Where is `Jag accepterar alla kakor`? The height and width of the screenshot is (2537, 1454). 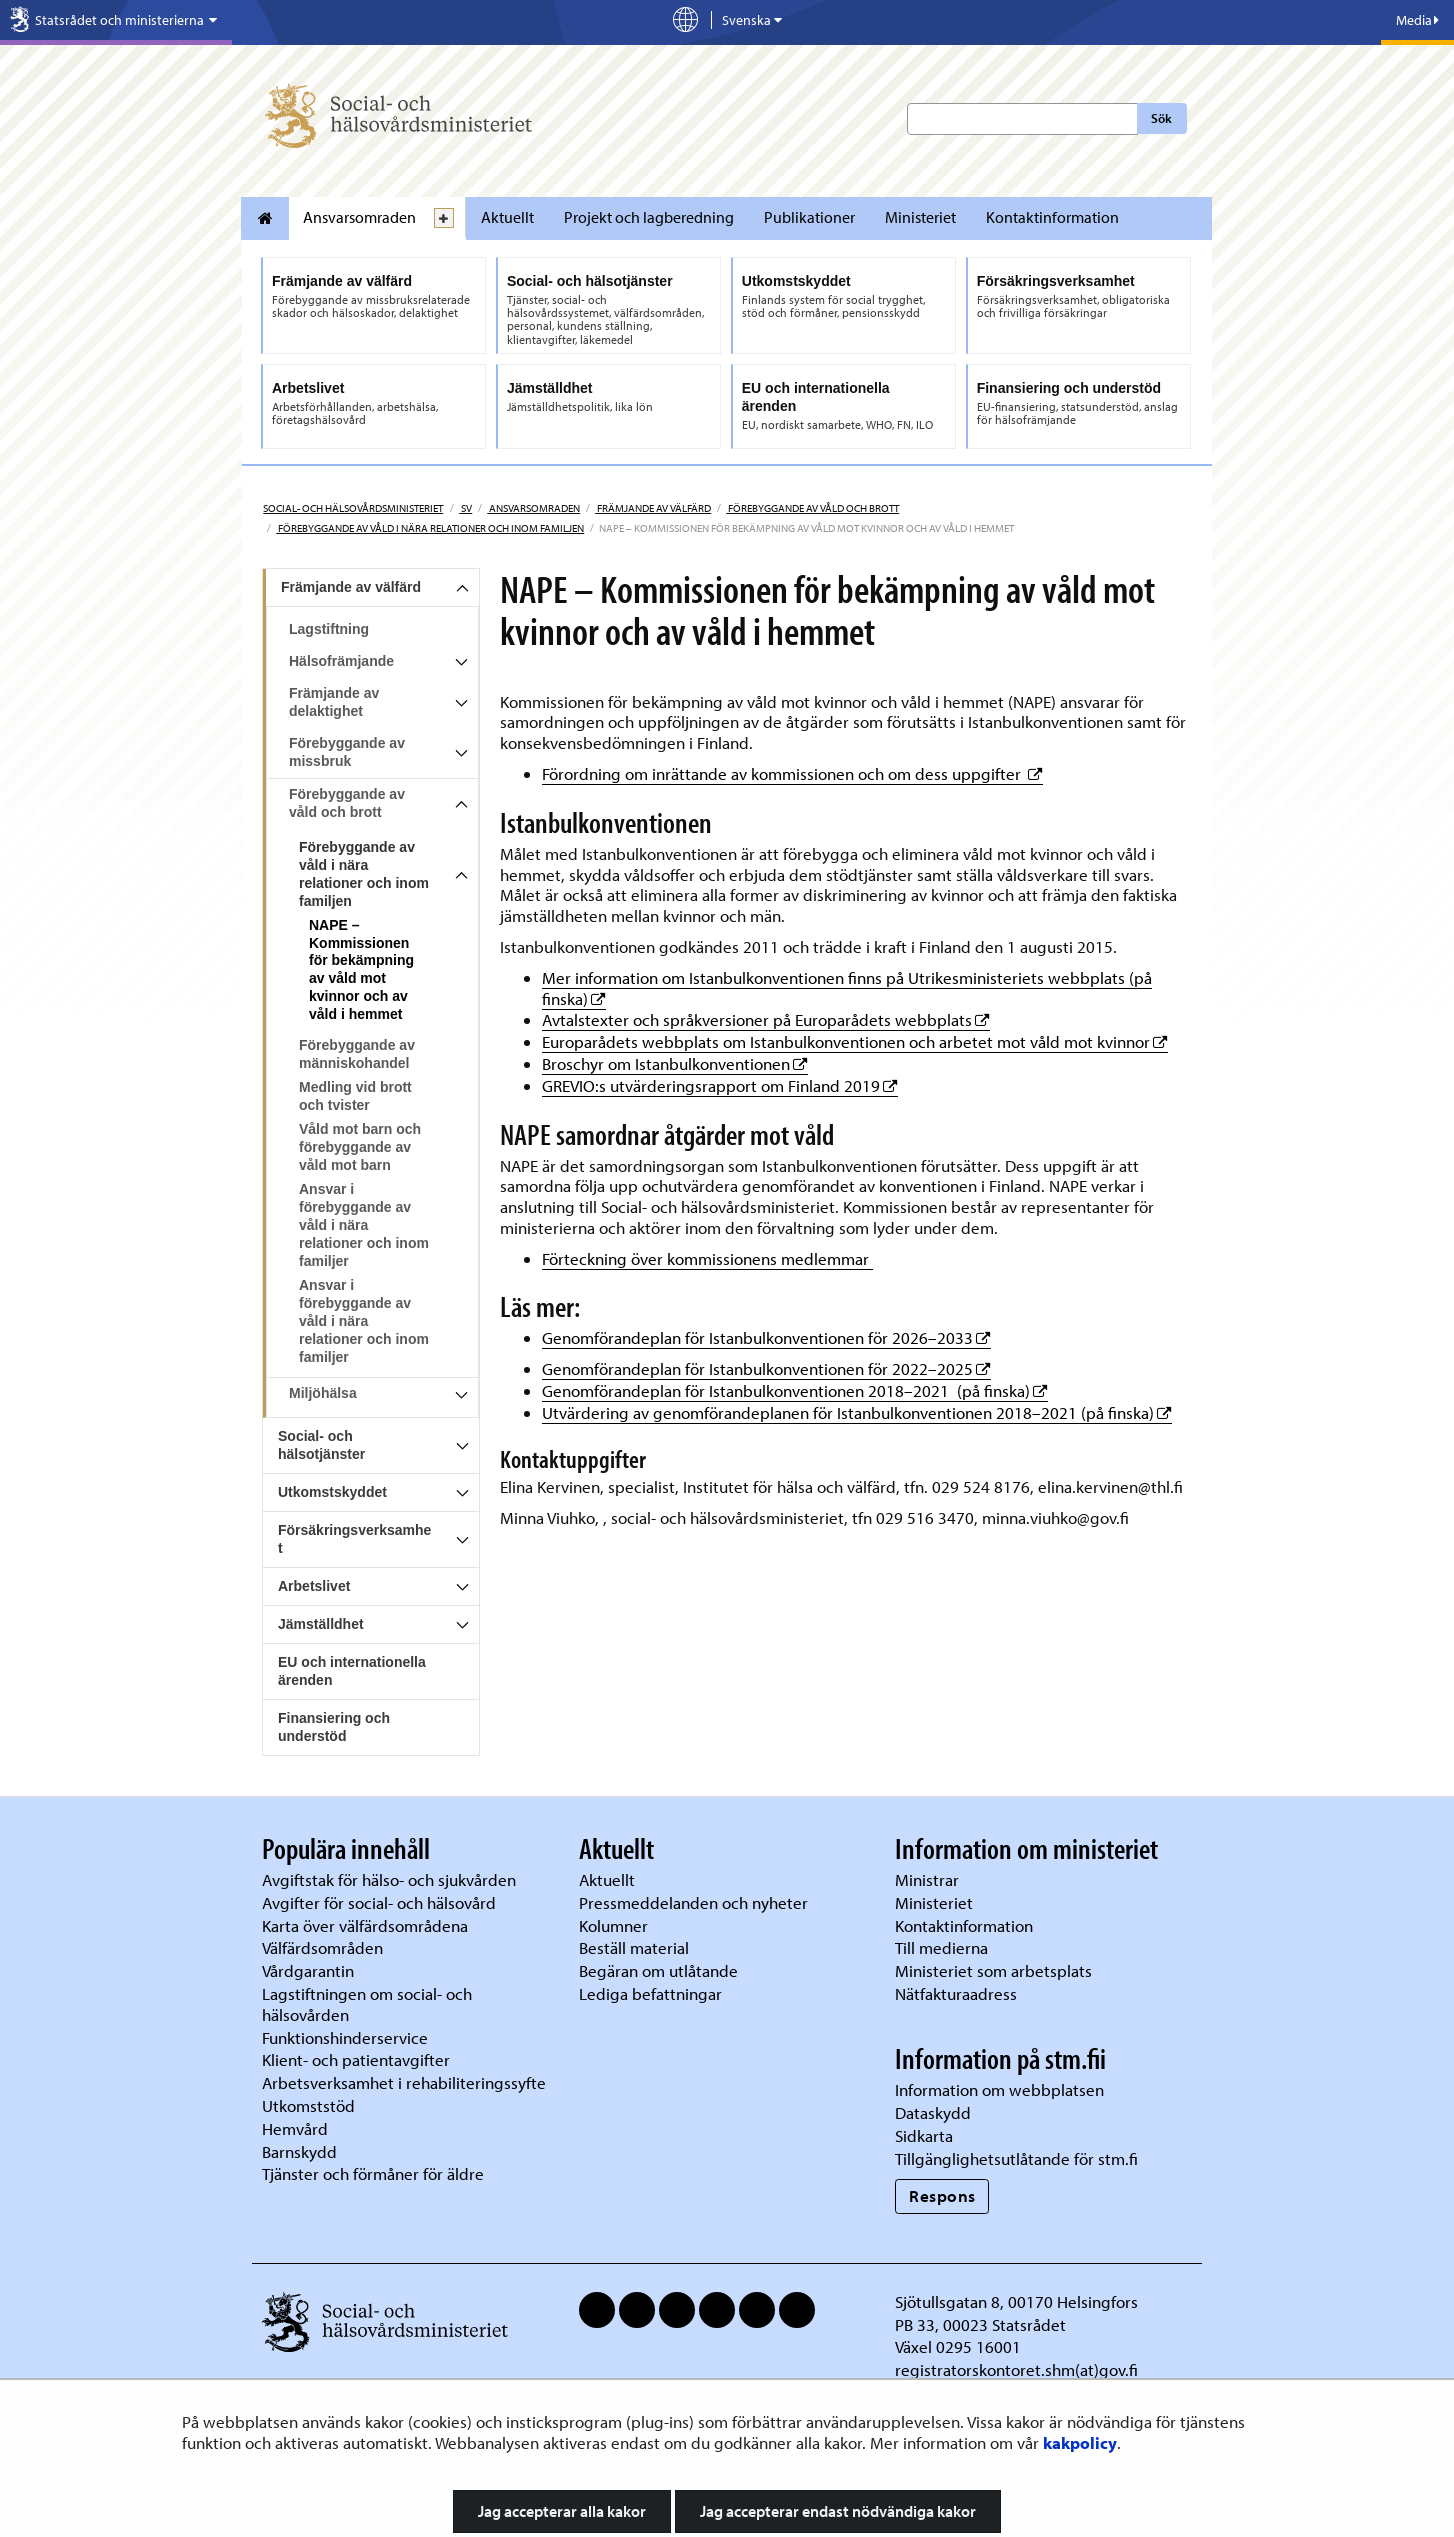 Jag accepterar alla kakor is located at coordinates (562, 2511).